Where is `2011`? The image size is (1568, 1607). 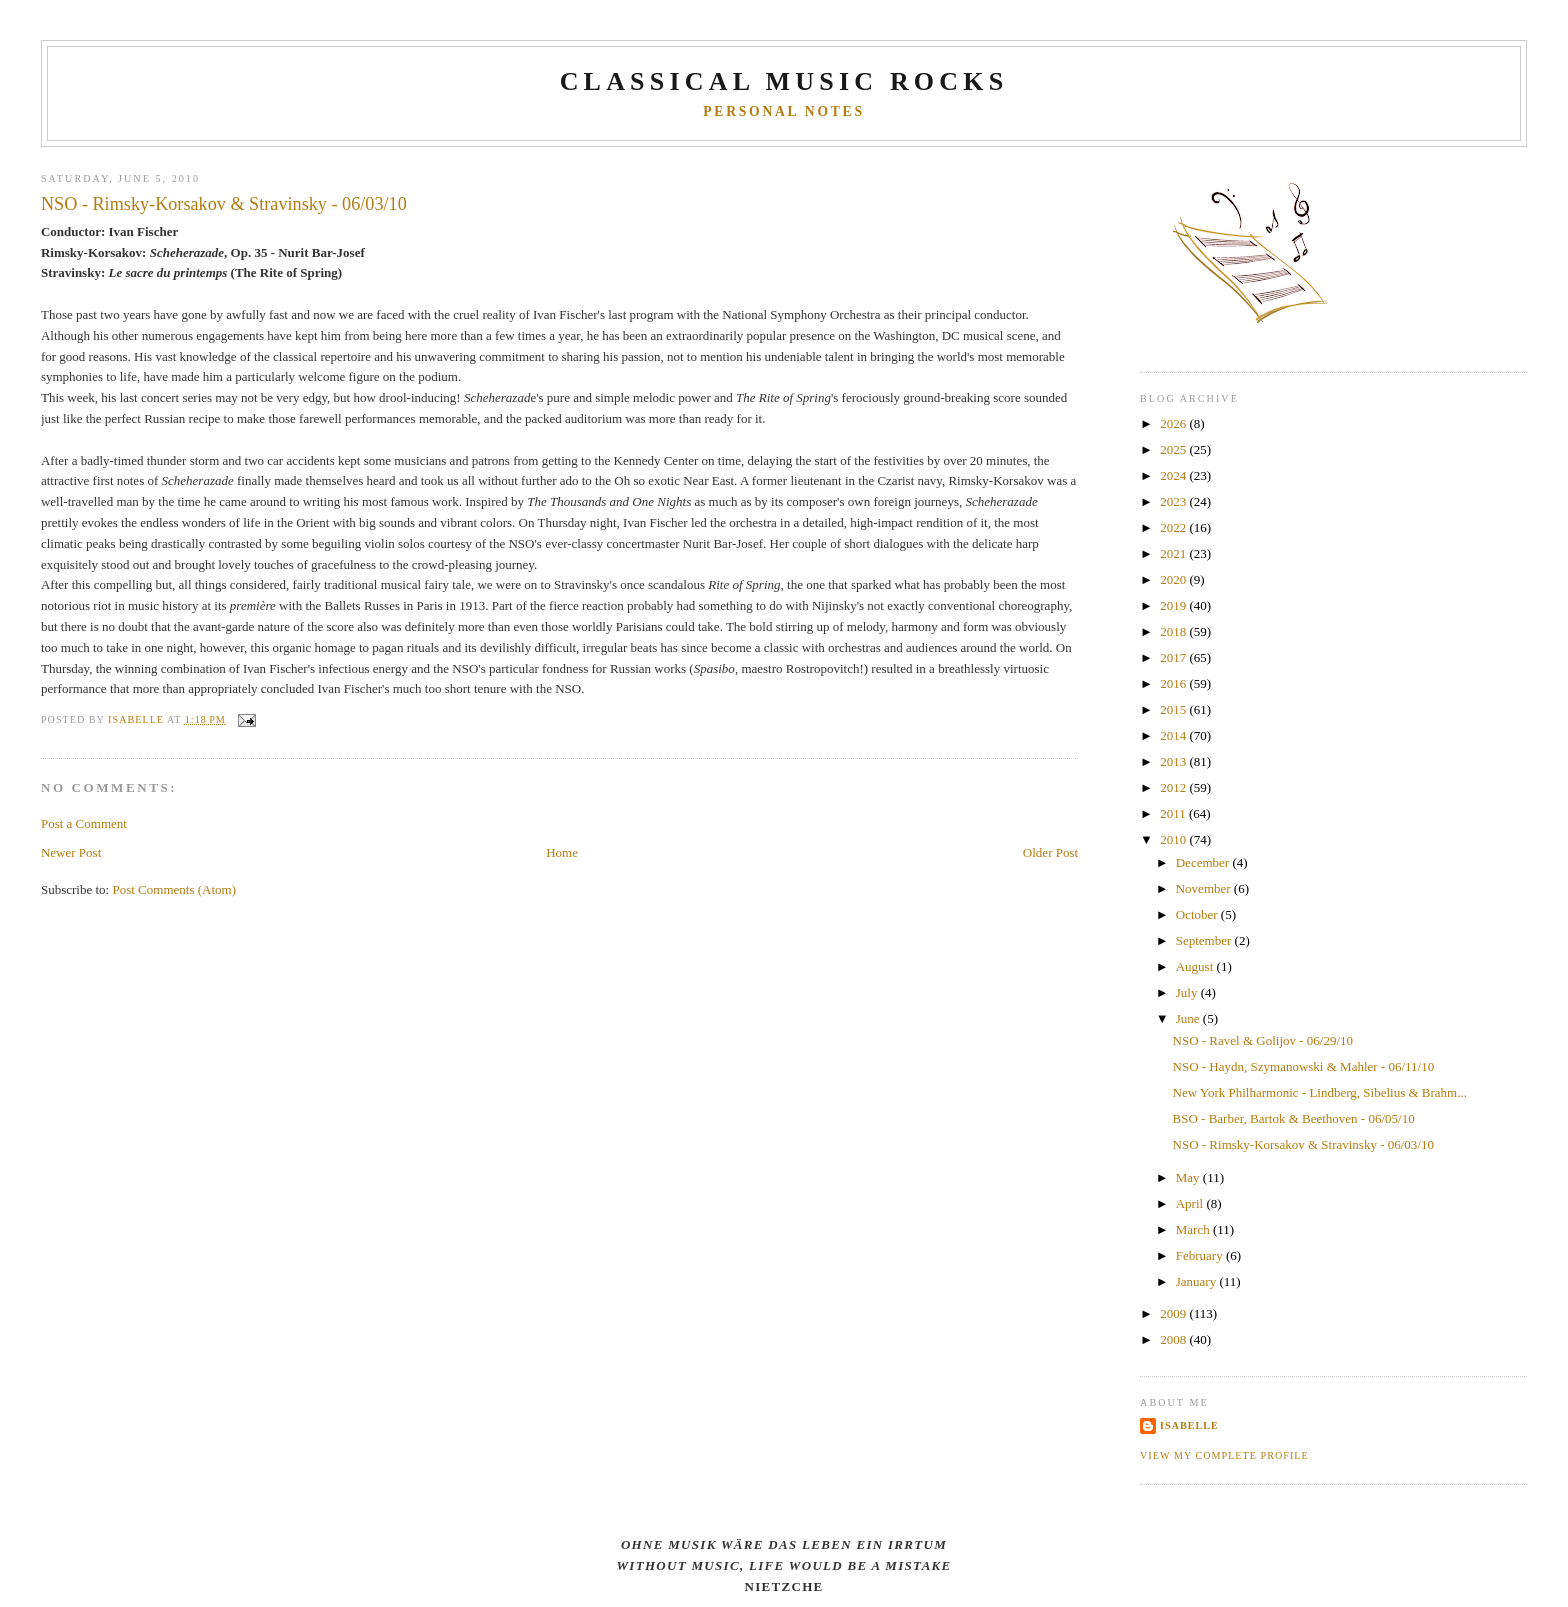
2011 is located at coordinates (1174, 813).